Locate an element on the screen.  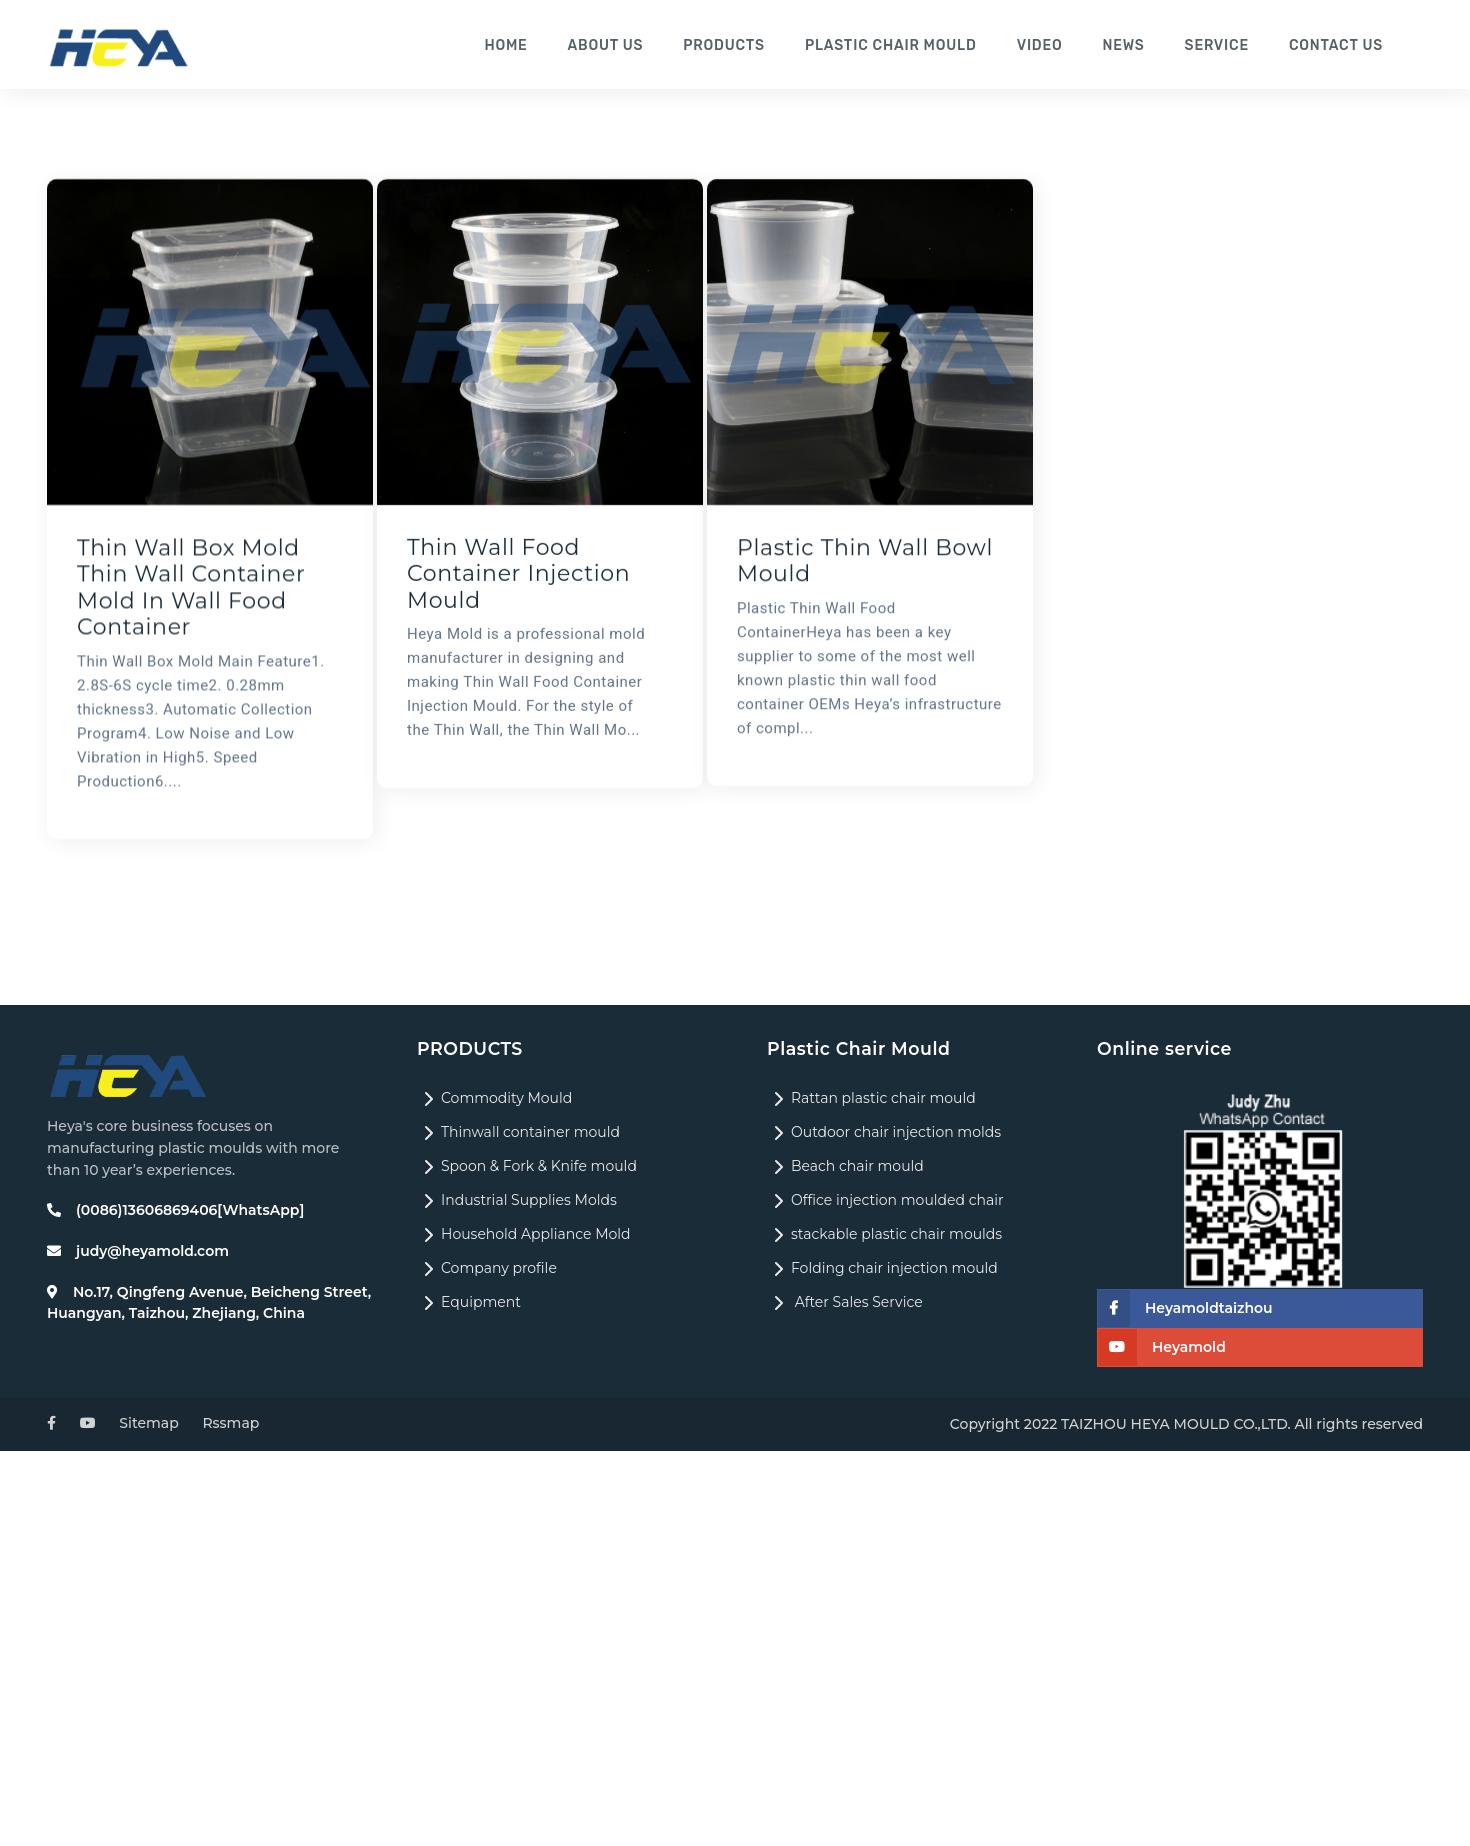
Beach chair mould is located at coordinates (845, 1166).